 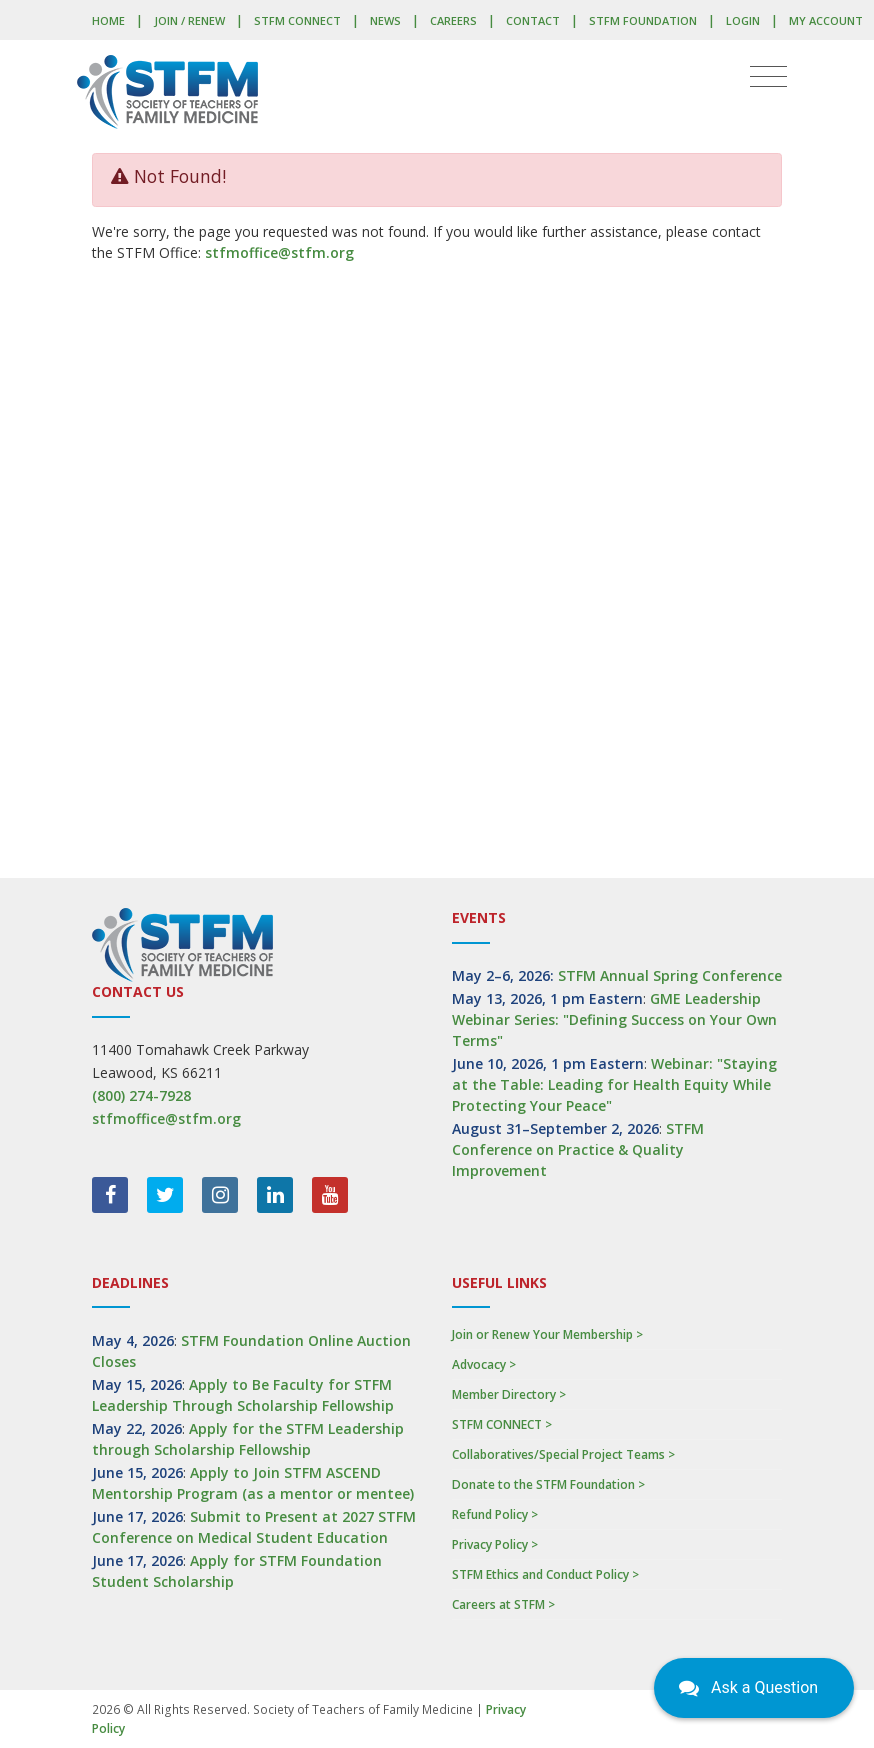 What do you see at coordinates (297, 20) in the screenshot?
I see `STFM CONNECT` at bounding box center [297, 20].